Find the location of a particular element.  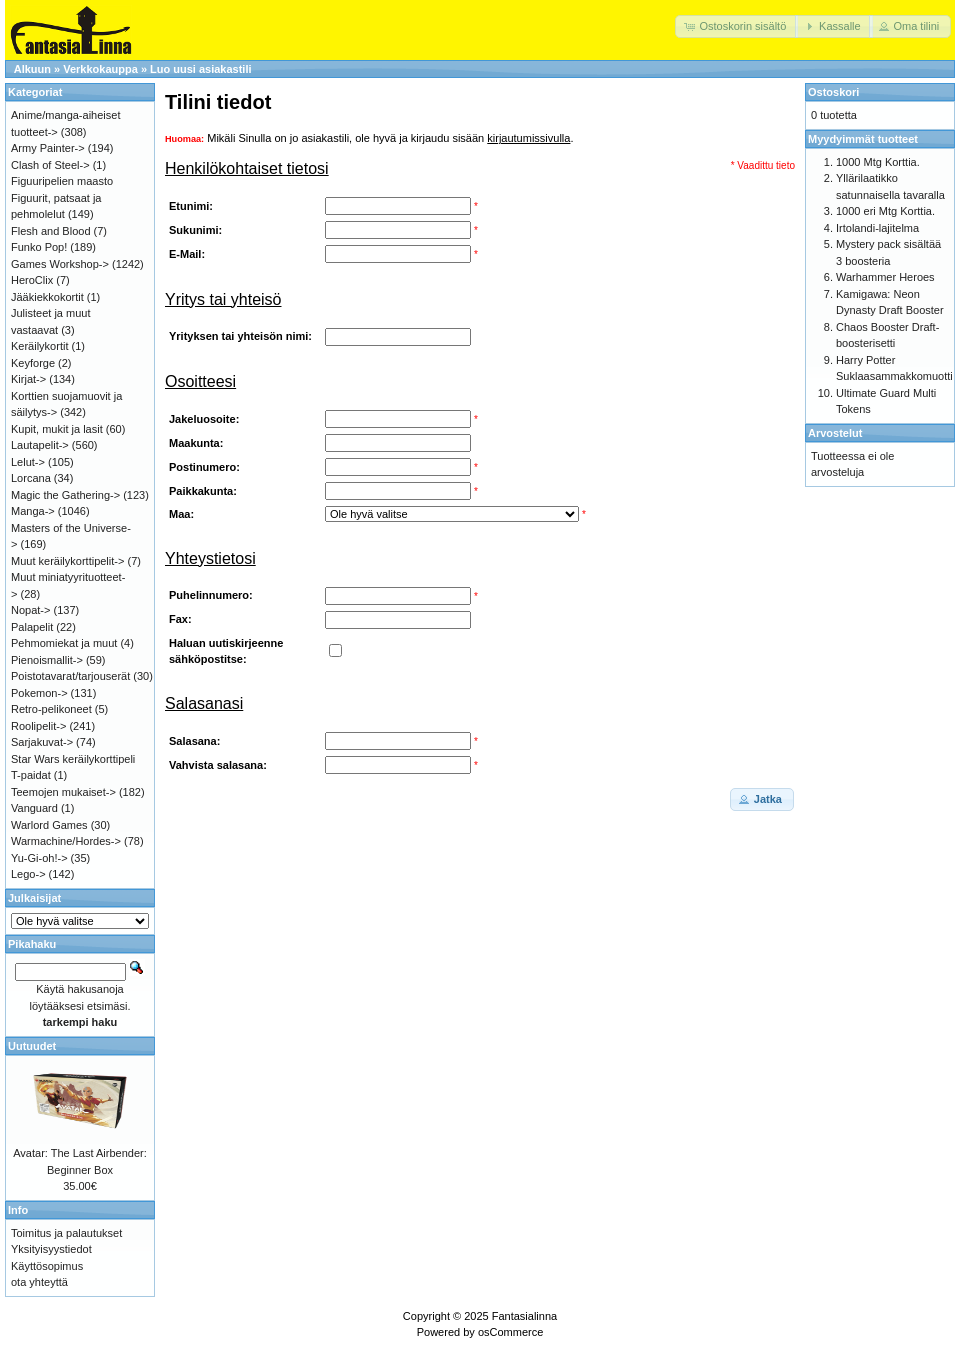

Roolipelit-> is located at coordinates (38, 726).